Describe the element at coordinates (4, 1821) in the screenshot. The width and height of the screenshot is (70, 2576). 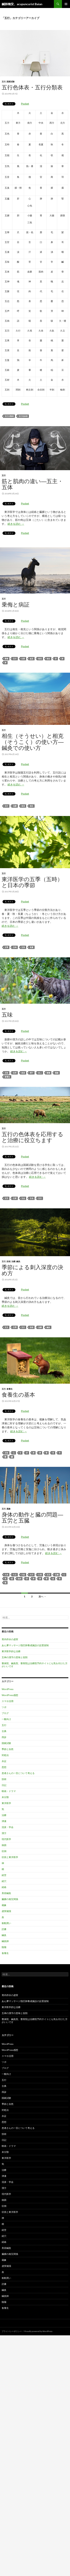
I see `津液` at that location.